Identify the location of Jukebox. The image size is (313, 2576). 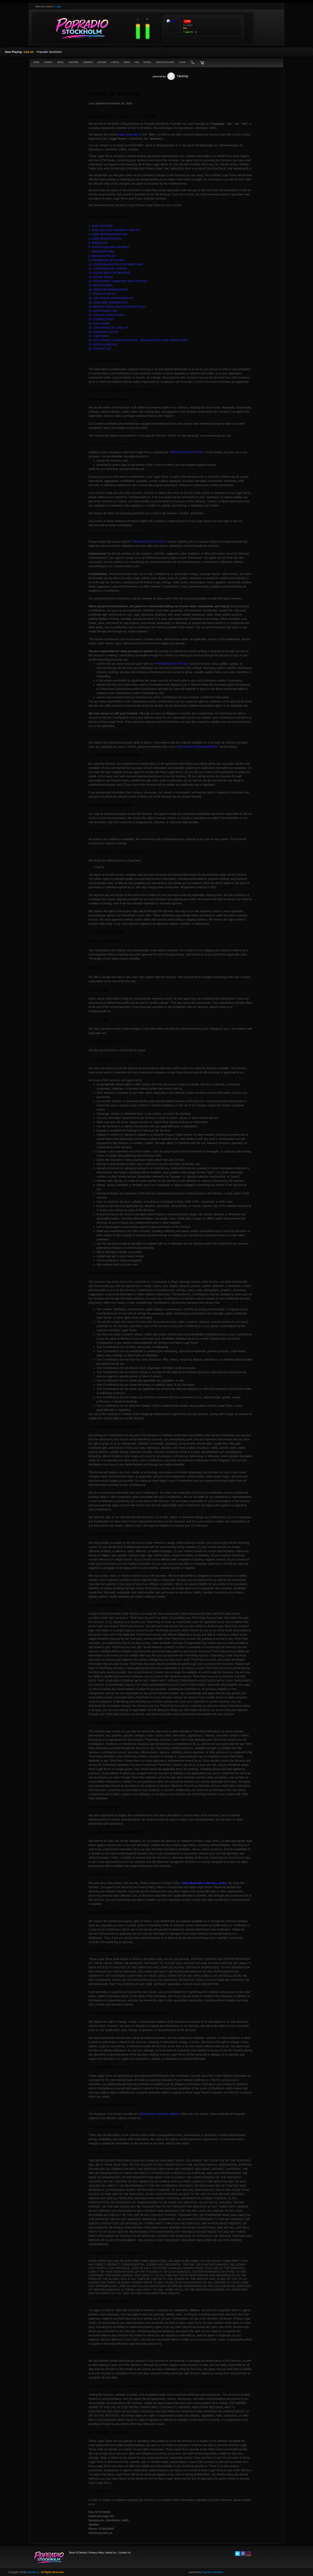
(88, 62).